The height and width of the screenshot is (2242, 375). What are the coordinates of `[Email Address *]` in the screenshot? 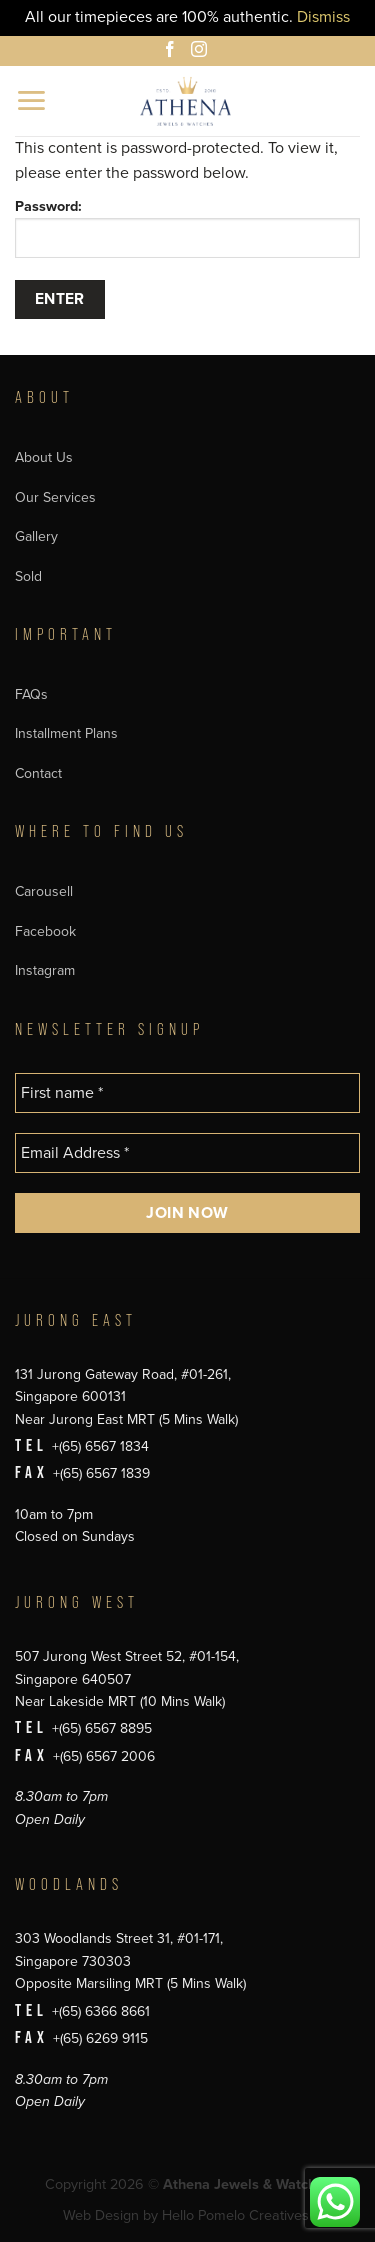 It's located at (187, 1153).